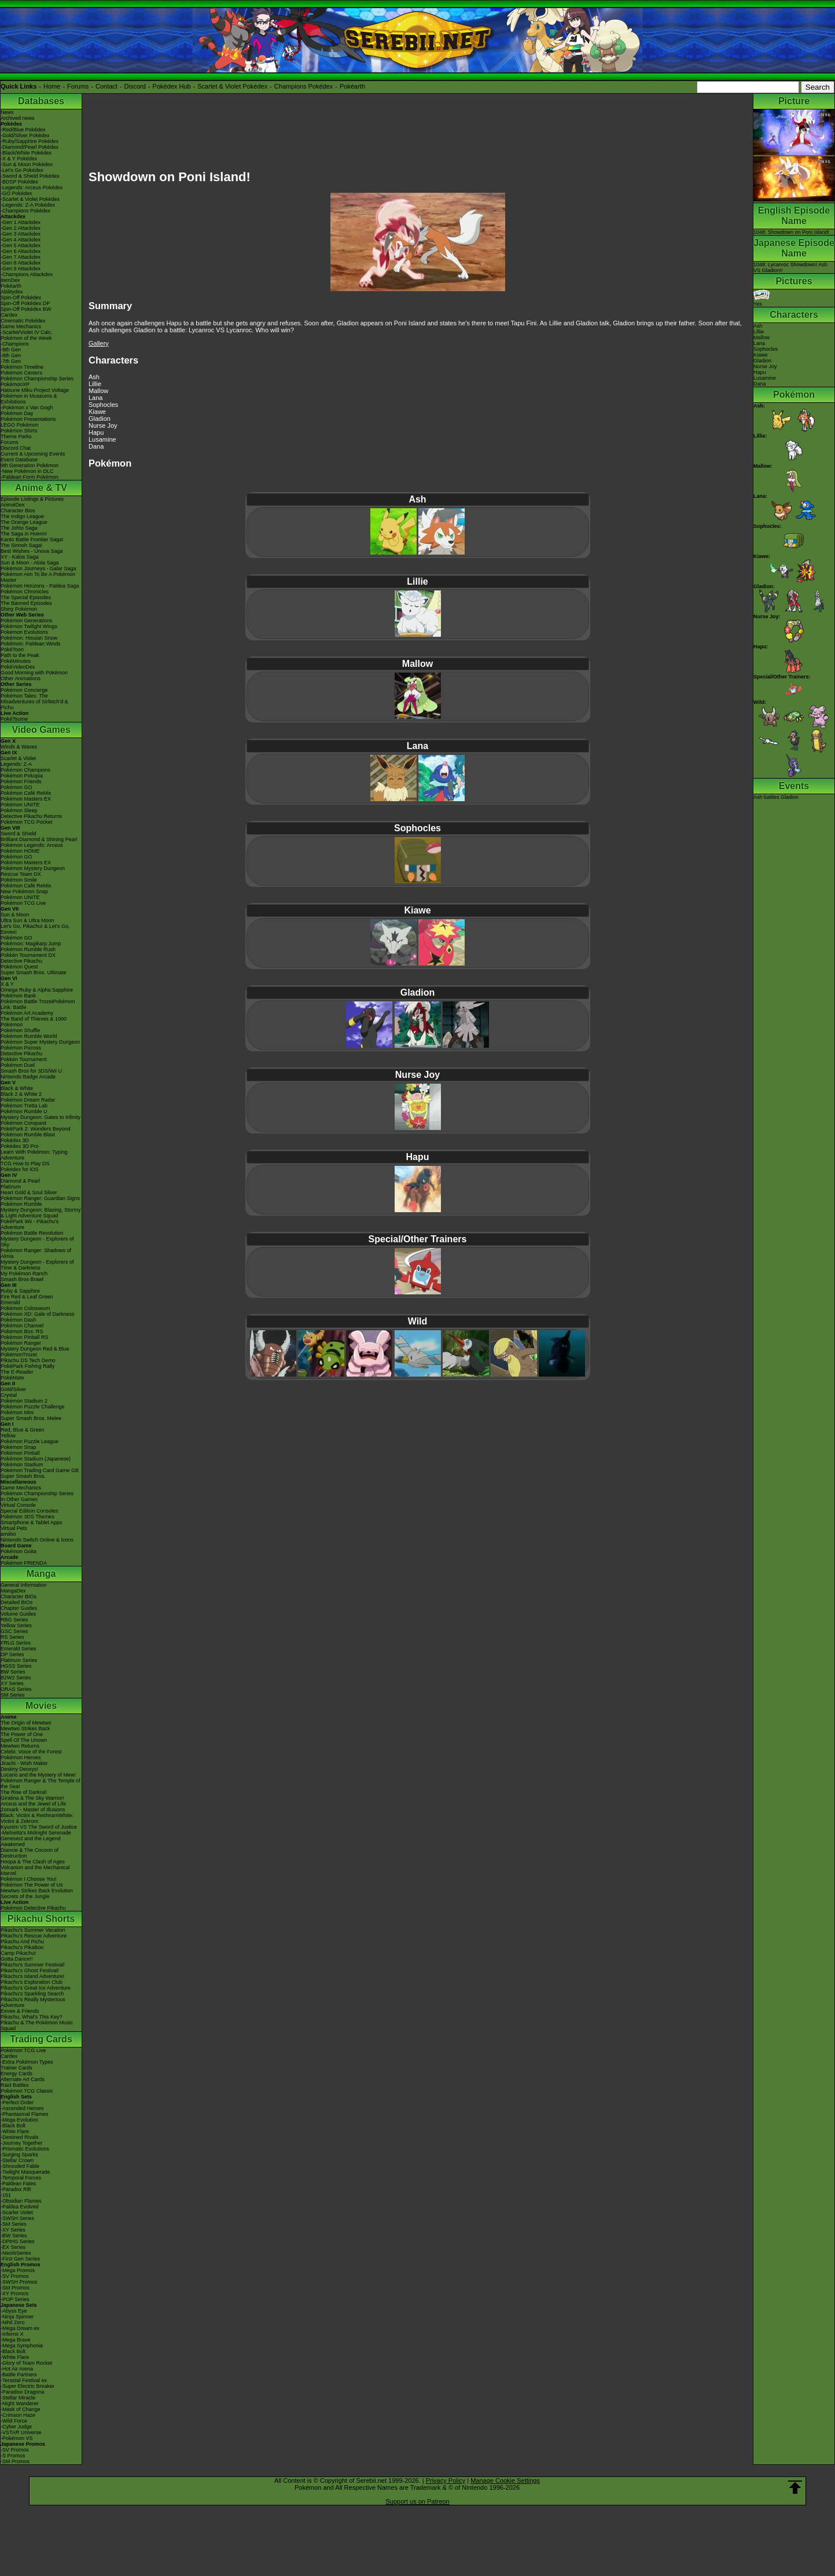 This screenshot has width=835, height=2576. I want to click on PokéVideoDex, so click(18, 667).